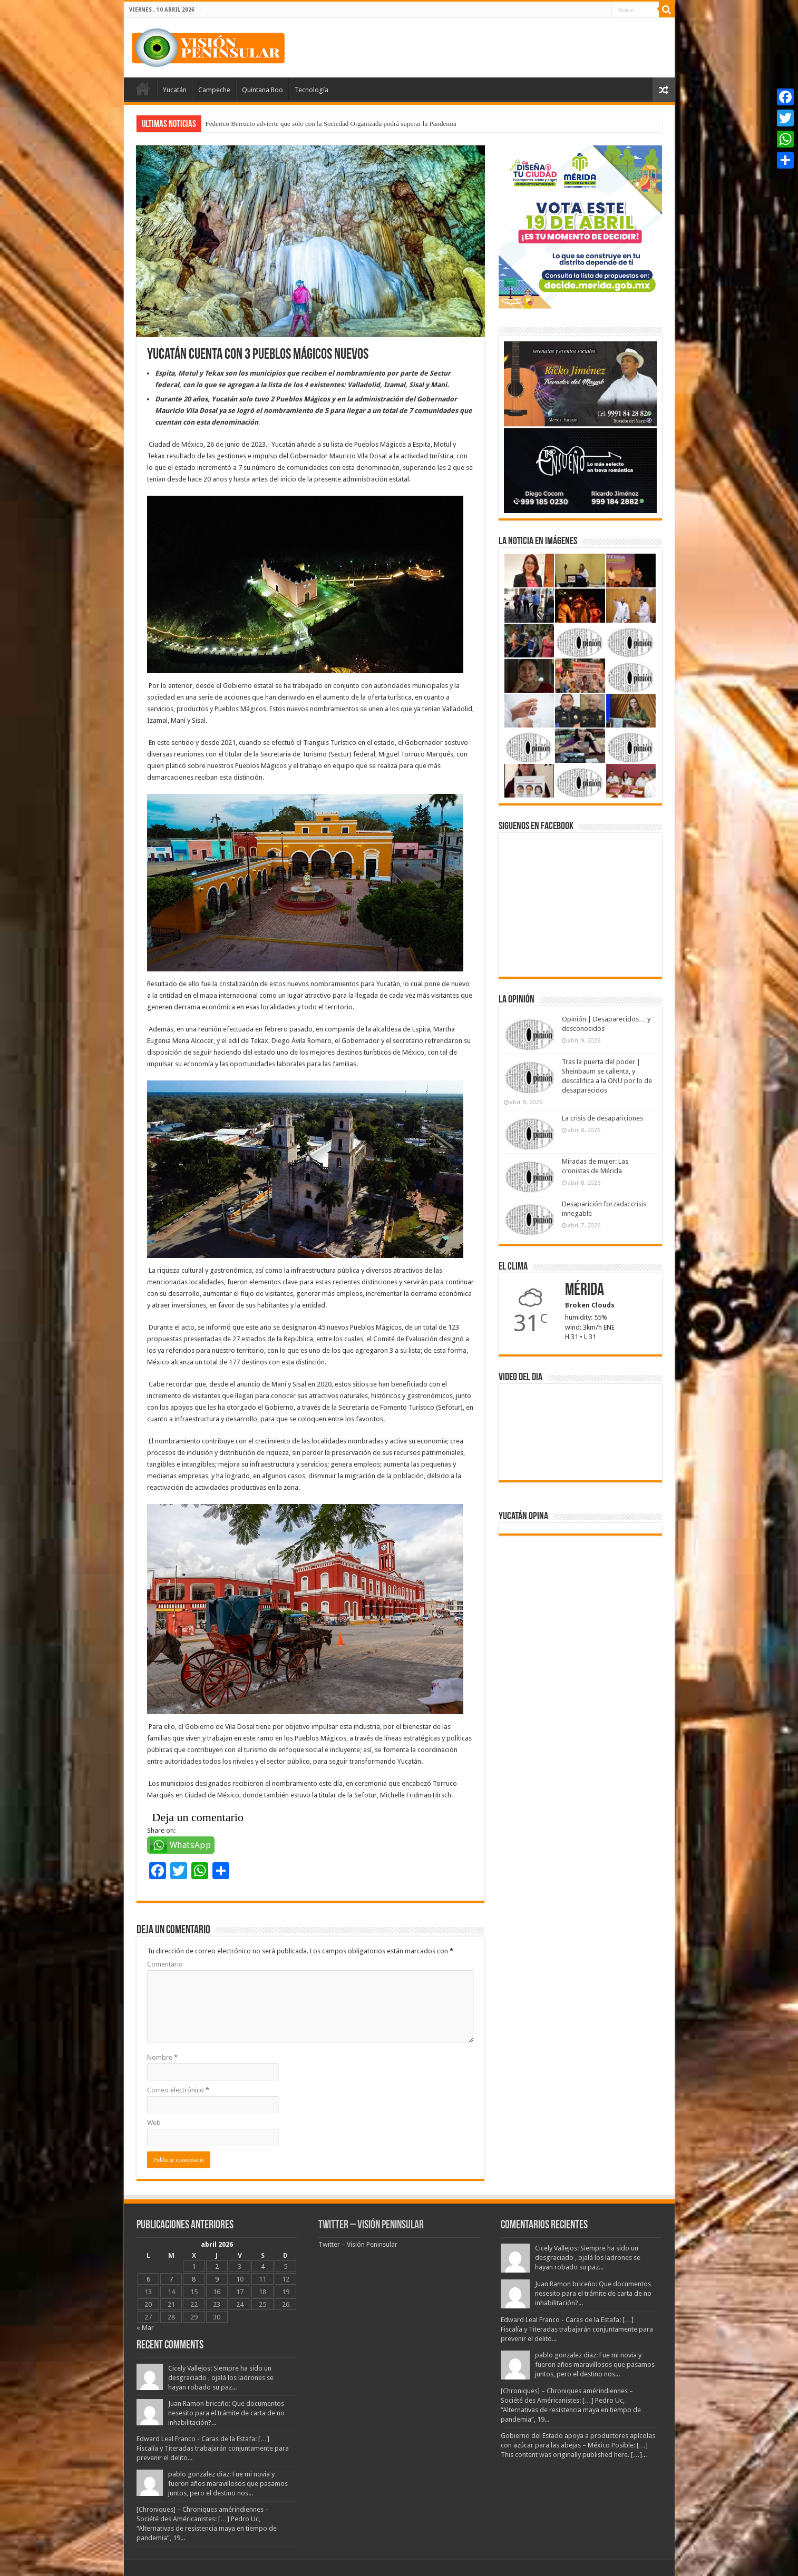 The image size is (798, 2576). What do you see at coordinates (148, 2279) in the screenshot?
I see `6 [Entradas publicadas el 6 April, 2026]` at bounding box center [148, 2279].